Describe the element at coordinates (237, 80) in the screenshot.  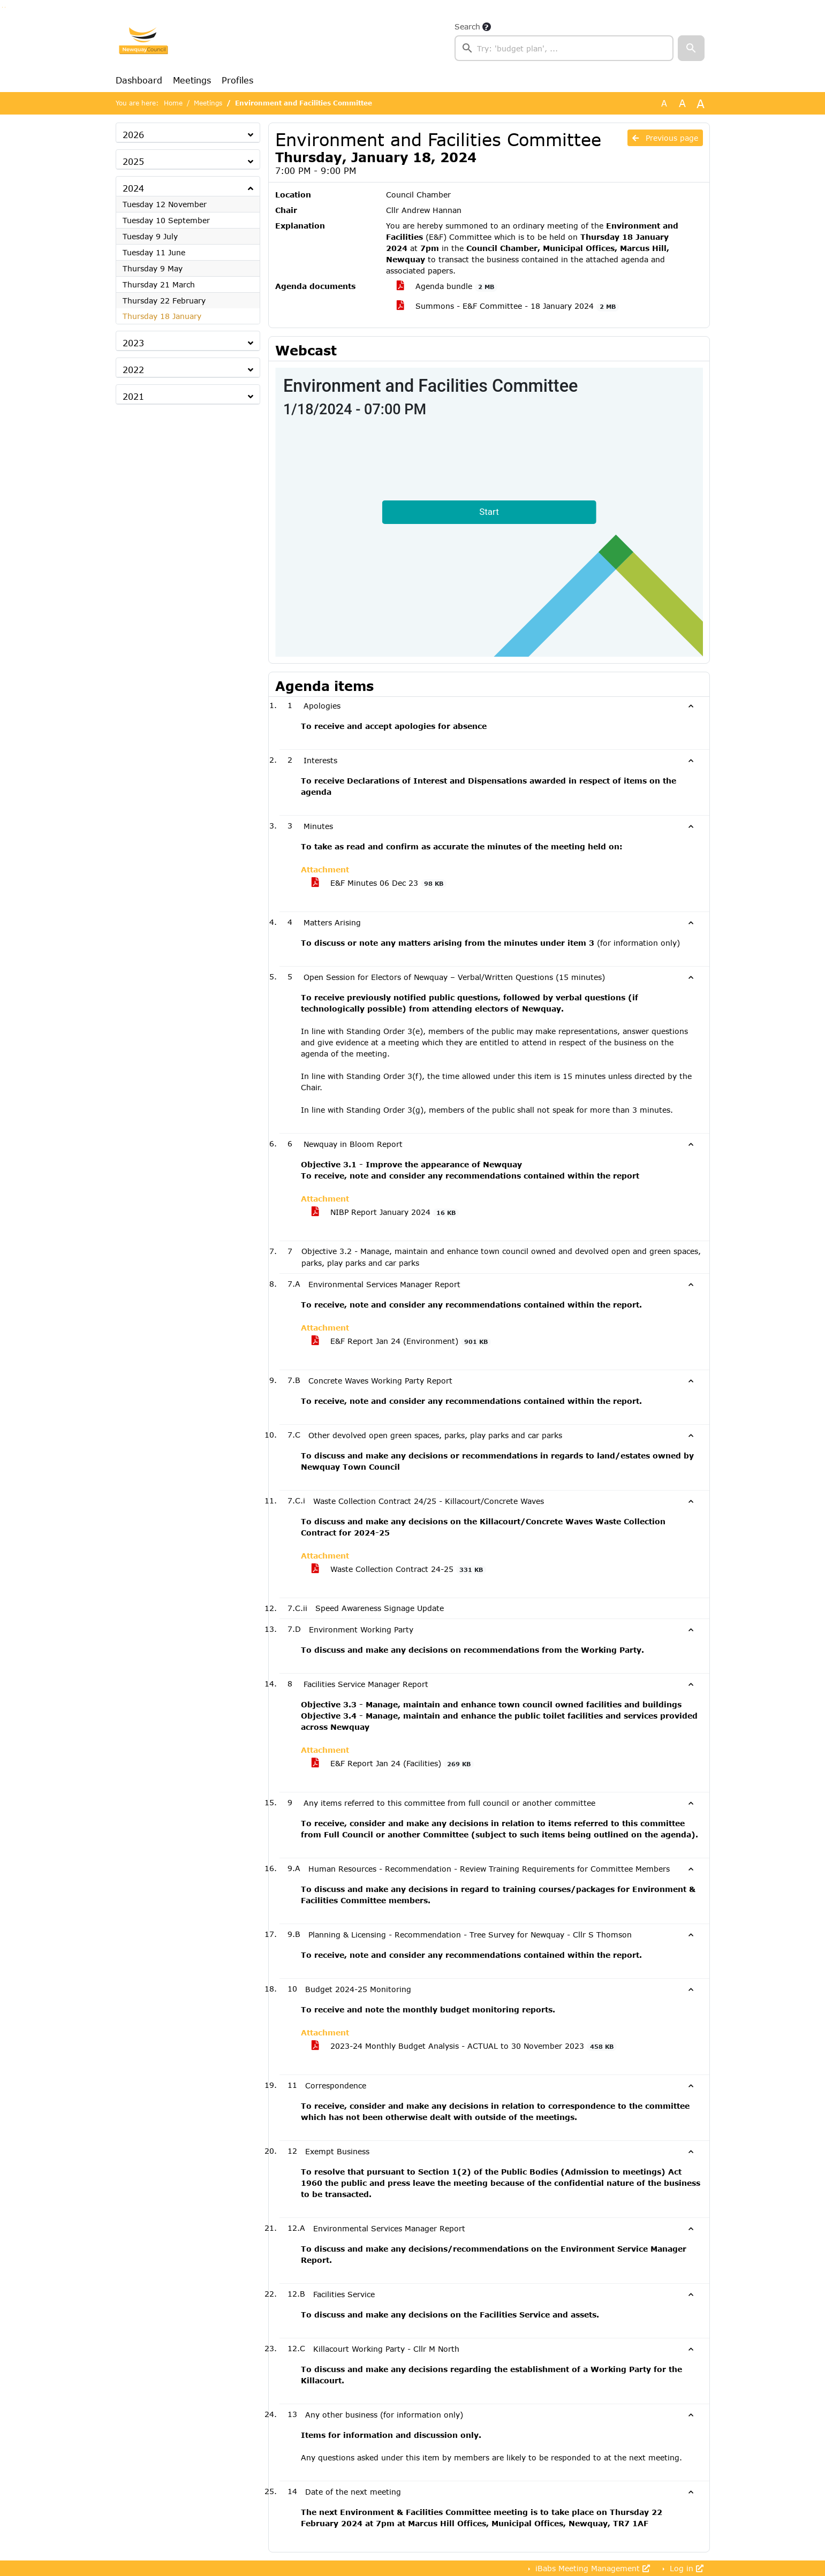
I see `Profiles` at that location.